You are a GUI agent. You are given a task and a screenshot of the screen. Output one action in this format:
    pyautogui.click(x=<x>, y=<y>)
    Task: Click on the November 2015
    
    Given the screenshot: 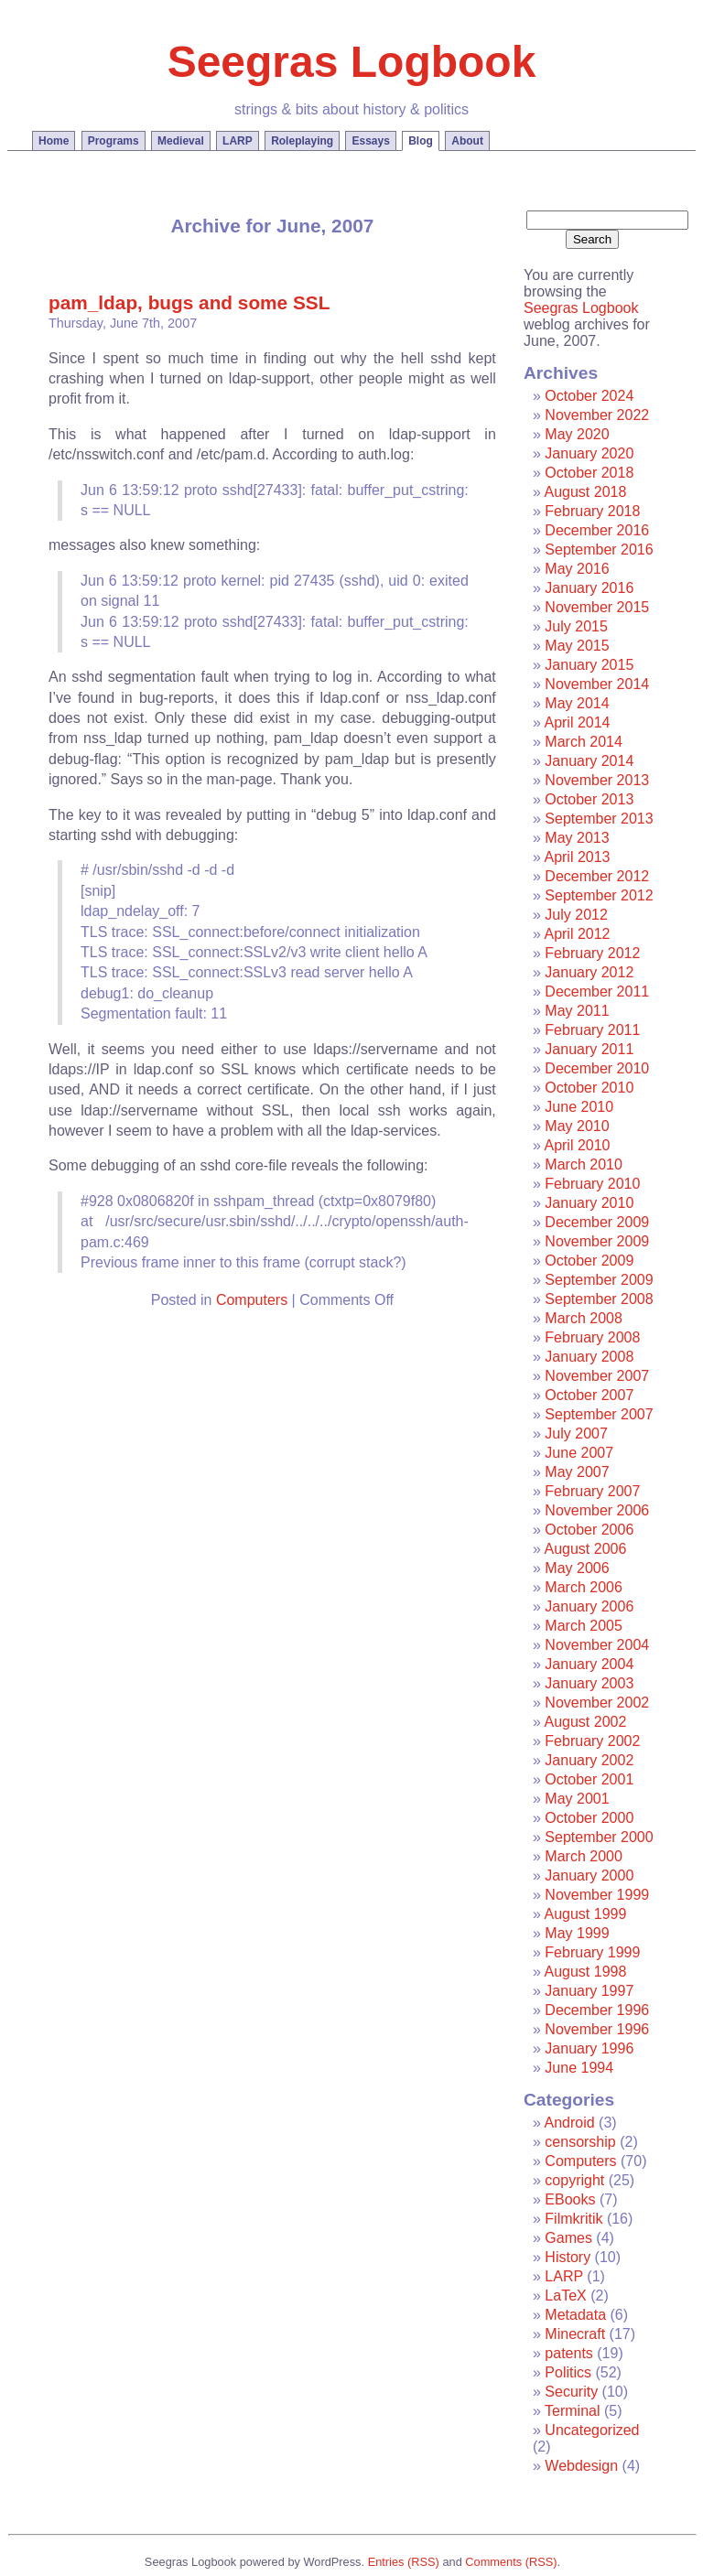 What is the action you would take?
    pyautogui.click(x=597, y=607)
    